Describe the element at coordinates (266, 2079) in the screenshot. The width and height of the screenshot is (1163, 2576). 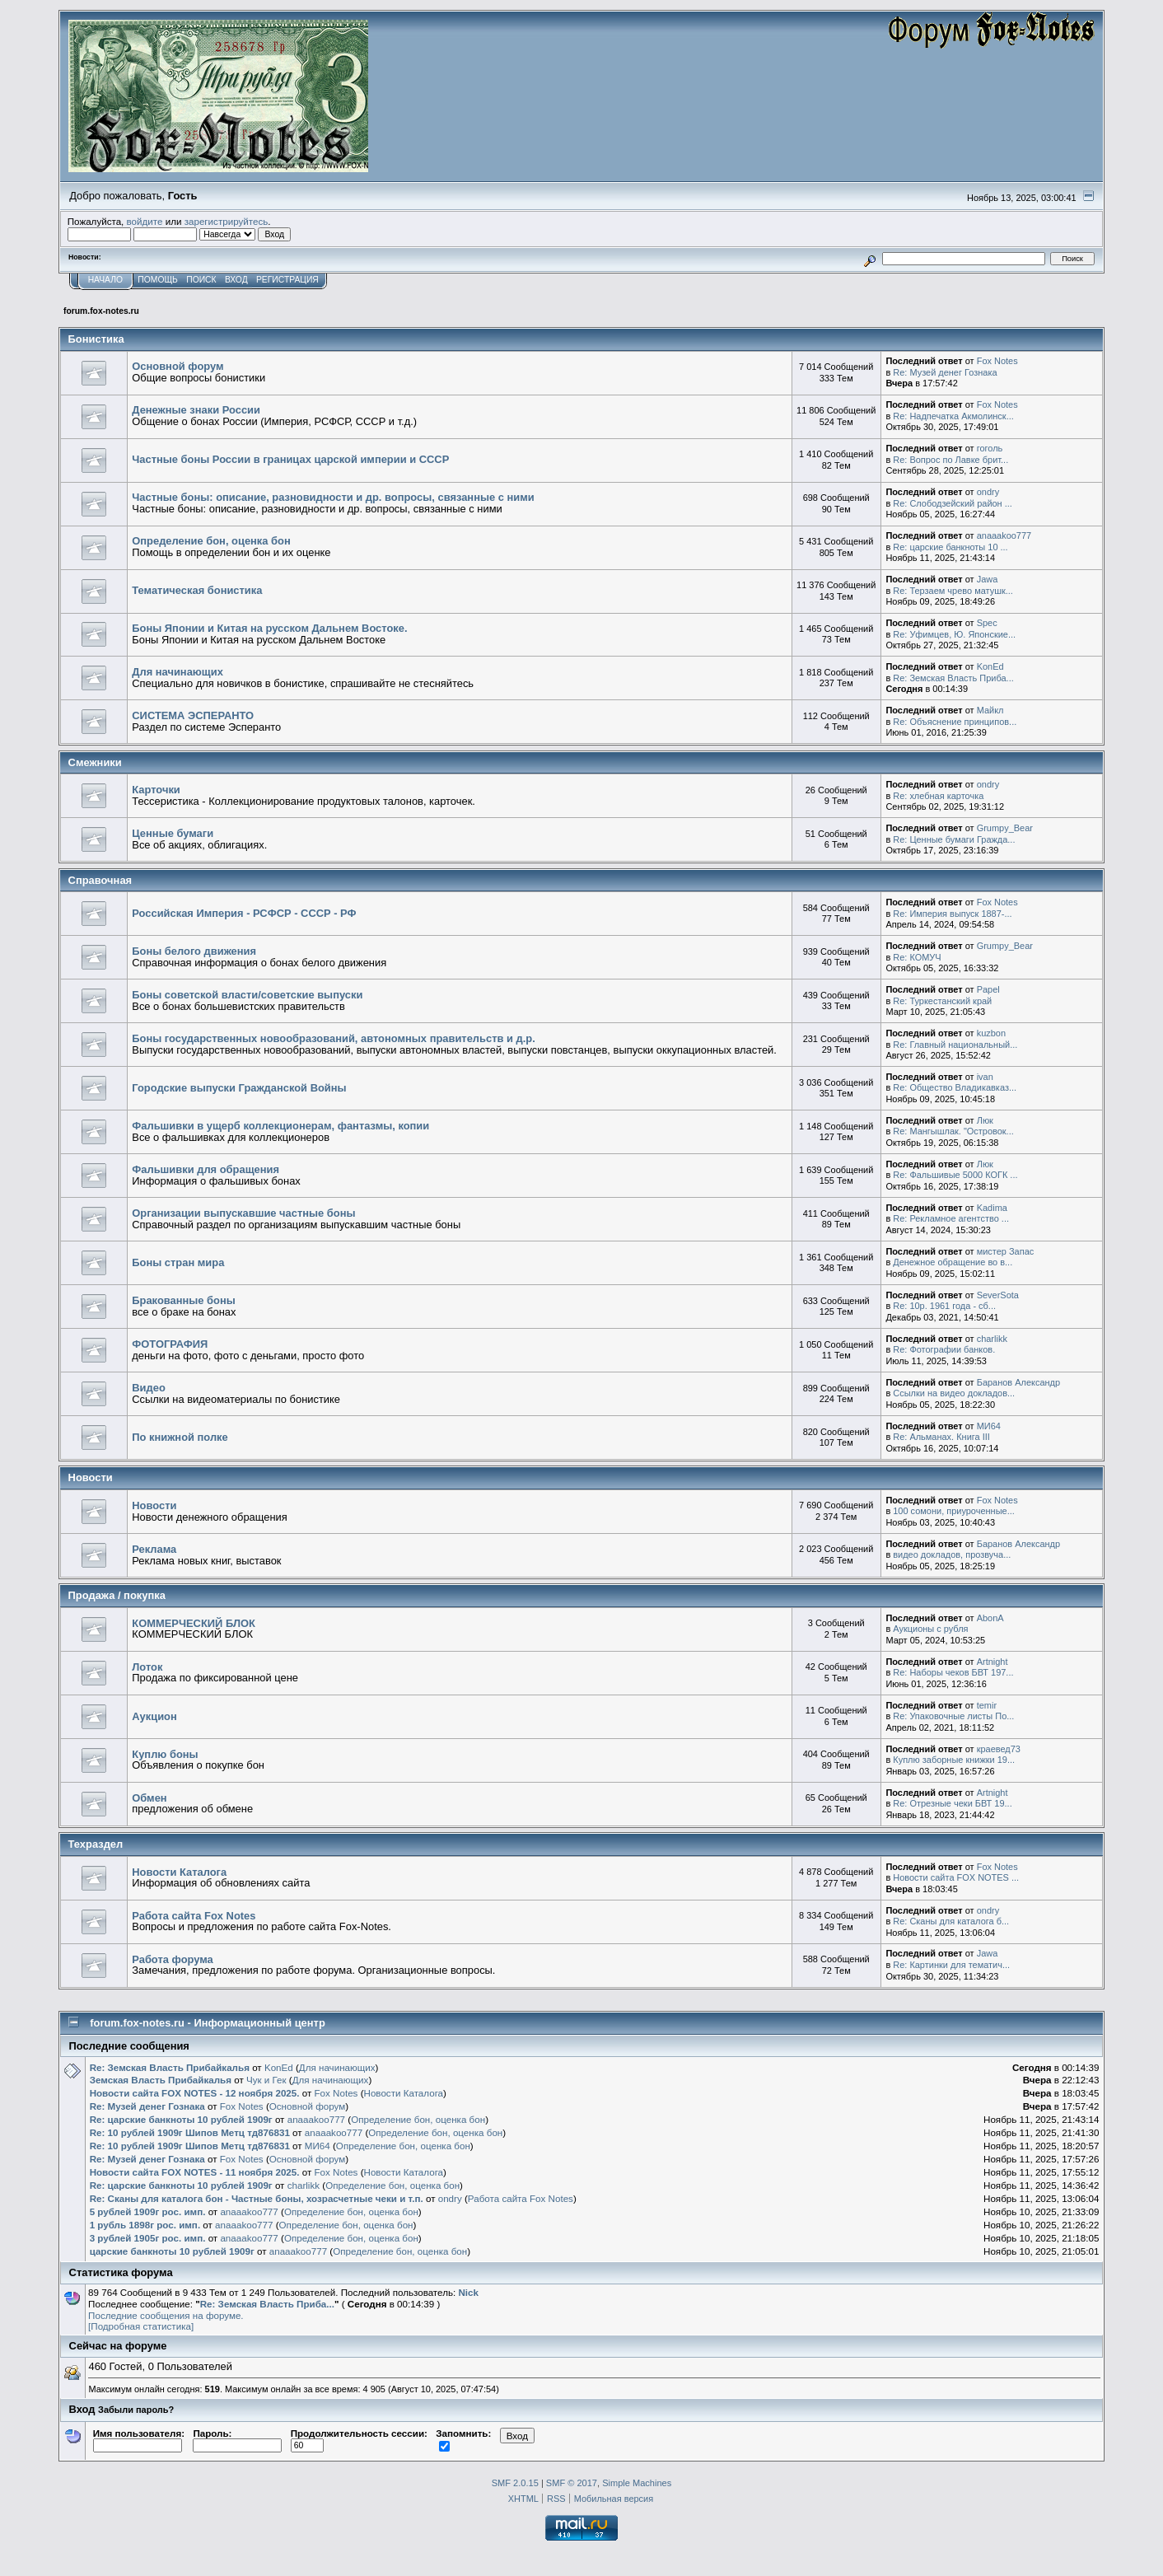
I see `Чук и Гек` at that location.